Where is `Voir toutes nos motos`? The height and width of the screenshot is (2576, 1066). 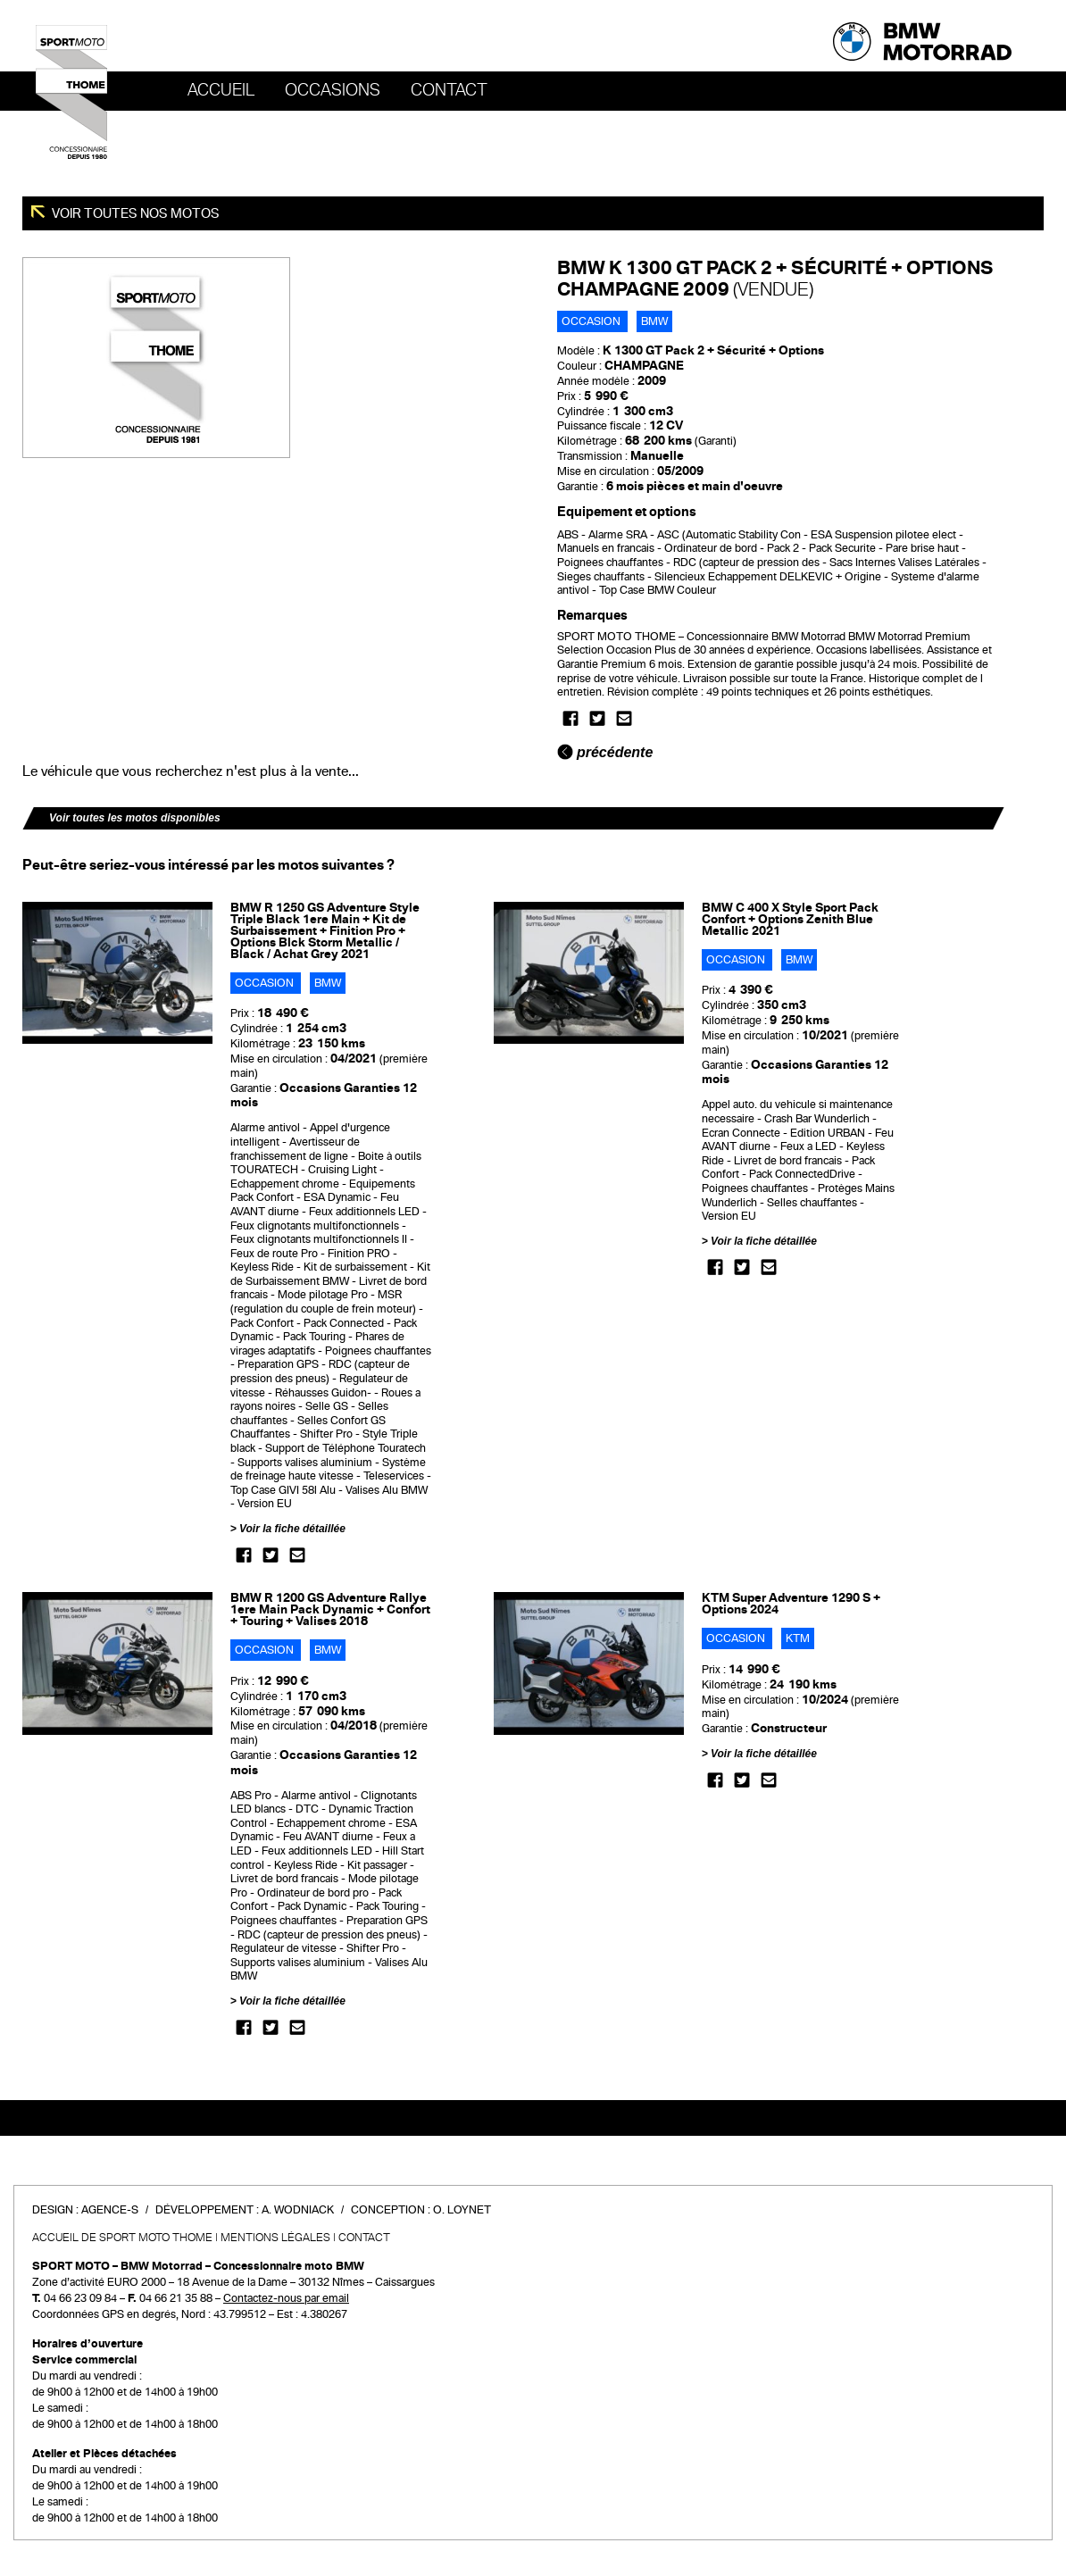
Voir toutes nos motos is located at coordinates (134, 213).